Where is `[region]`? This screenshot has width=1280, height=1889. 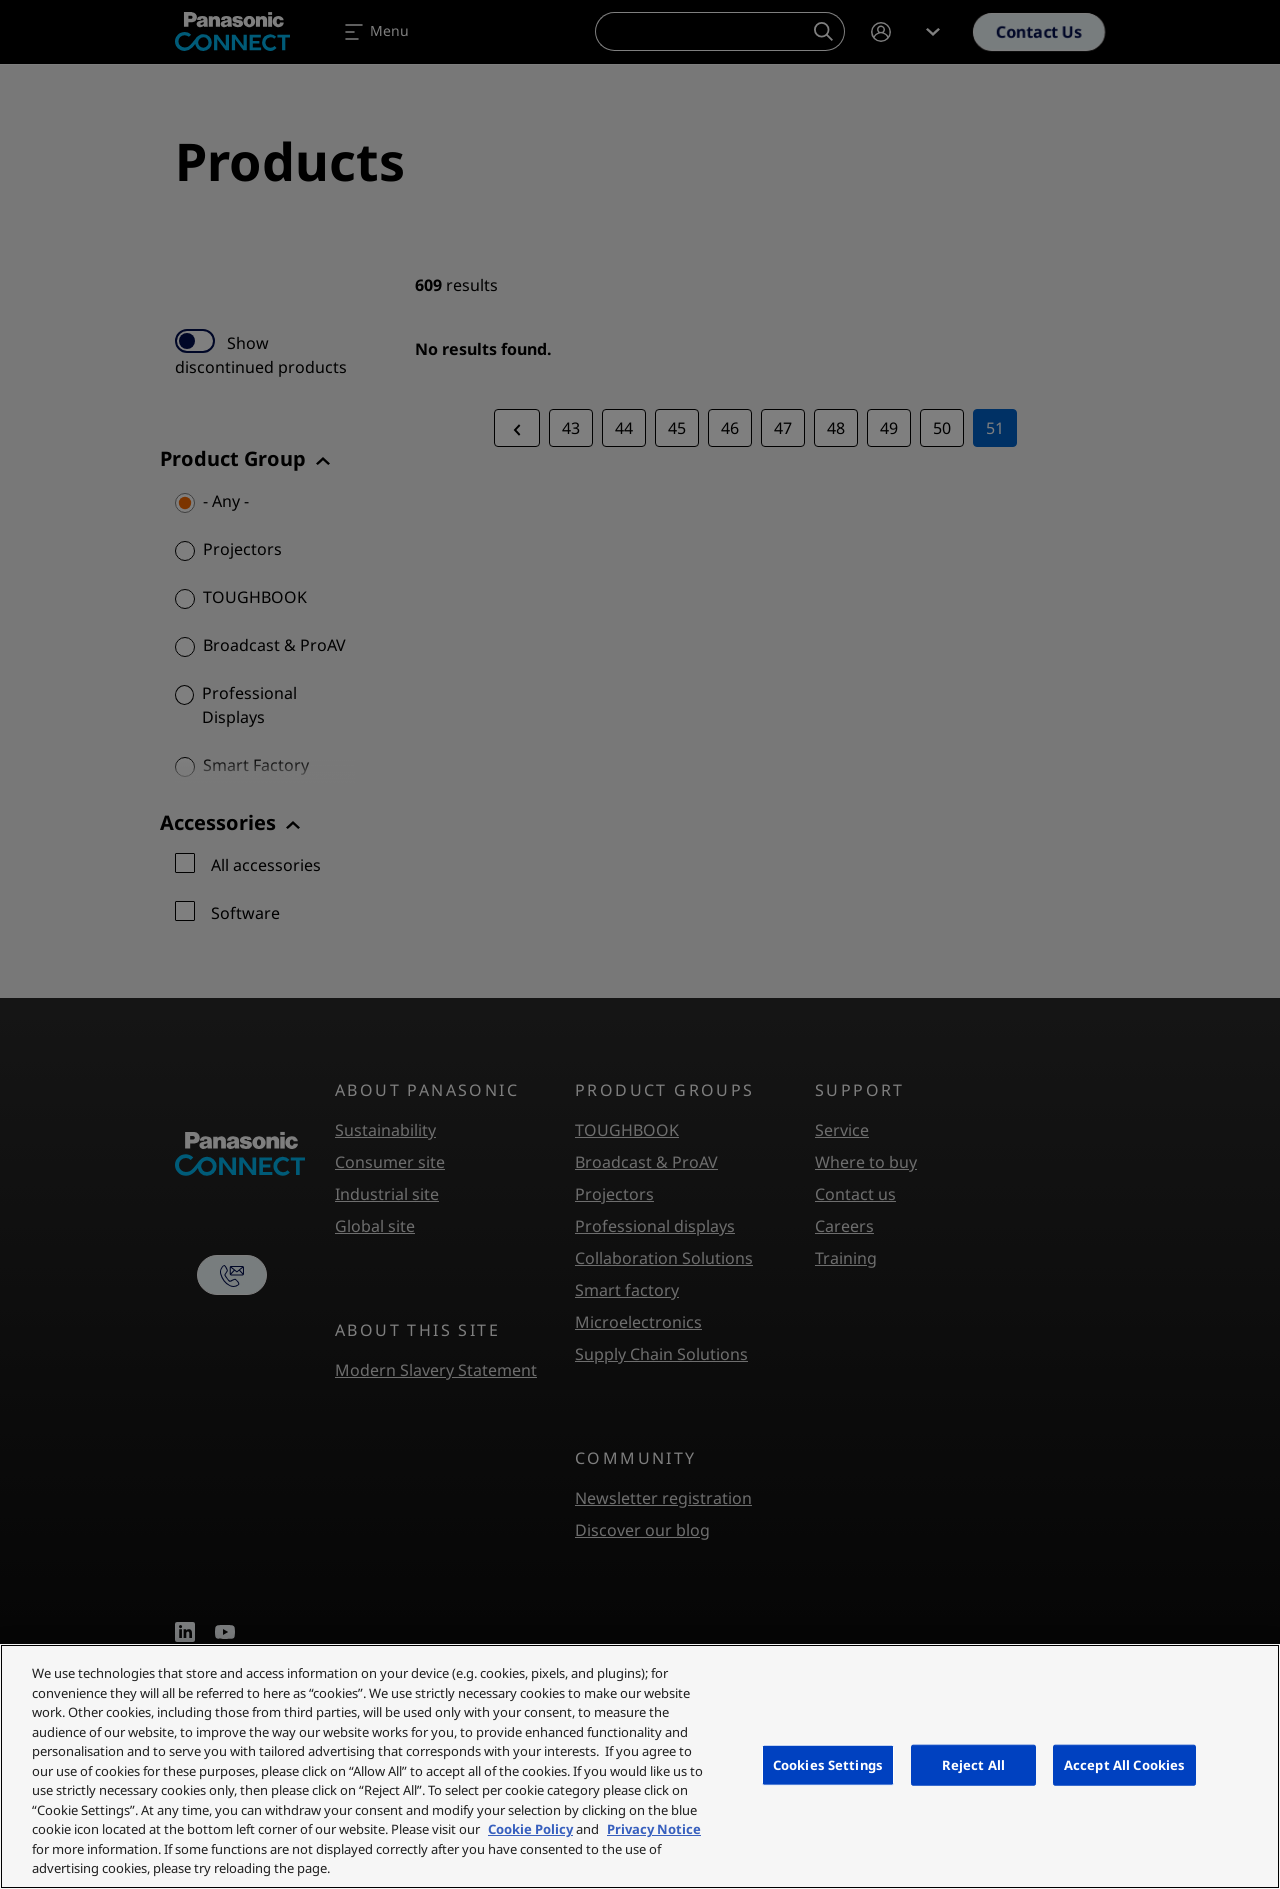
[region] is located at coordinates (640, 1766).